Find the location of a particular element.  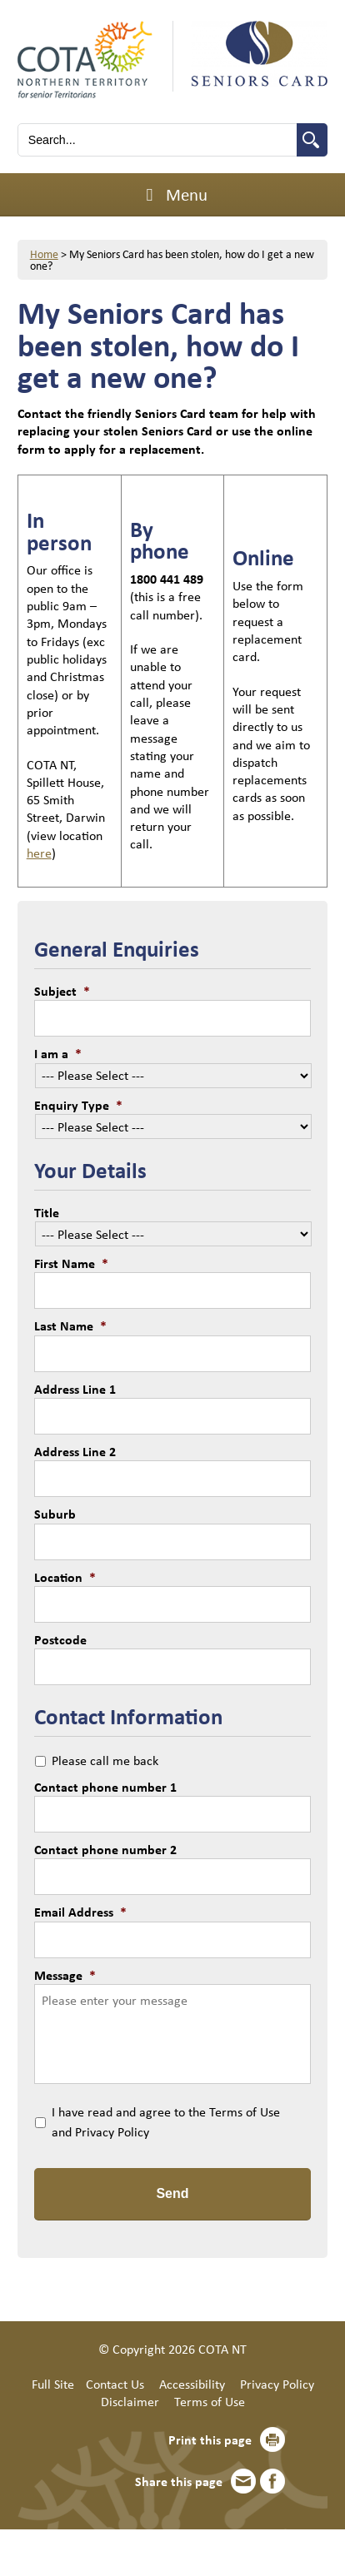

Last Name is located at coordinates (70, 1325).